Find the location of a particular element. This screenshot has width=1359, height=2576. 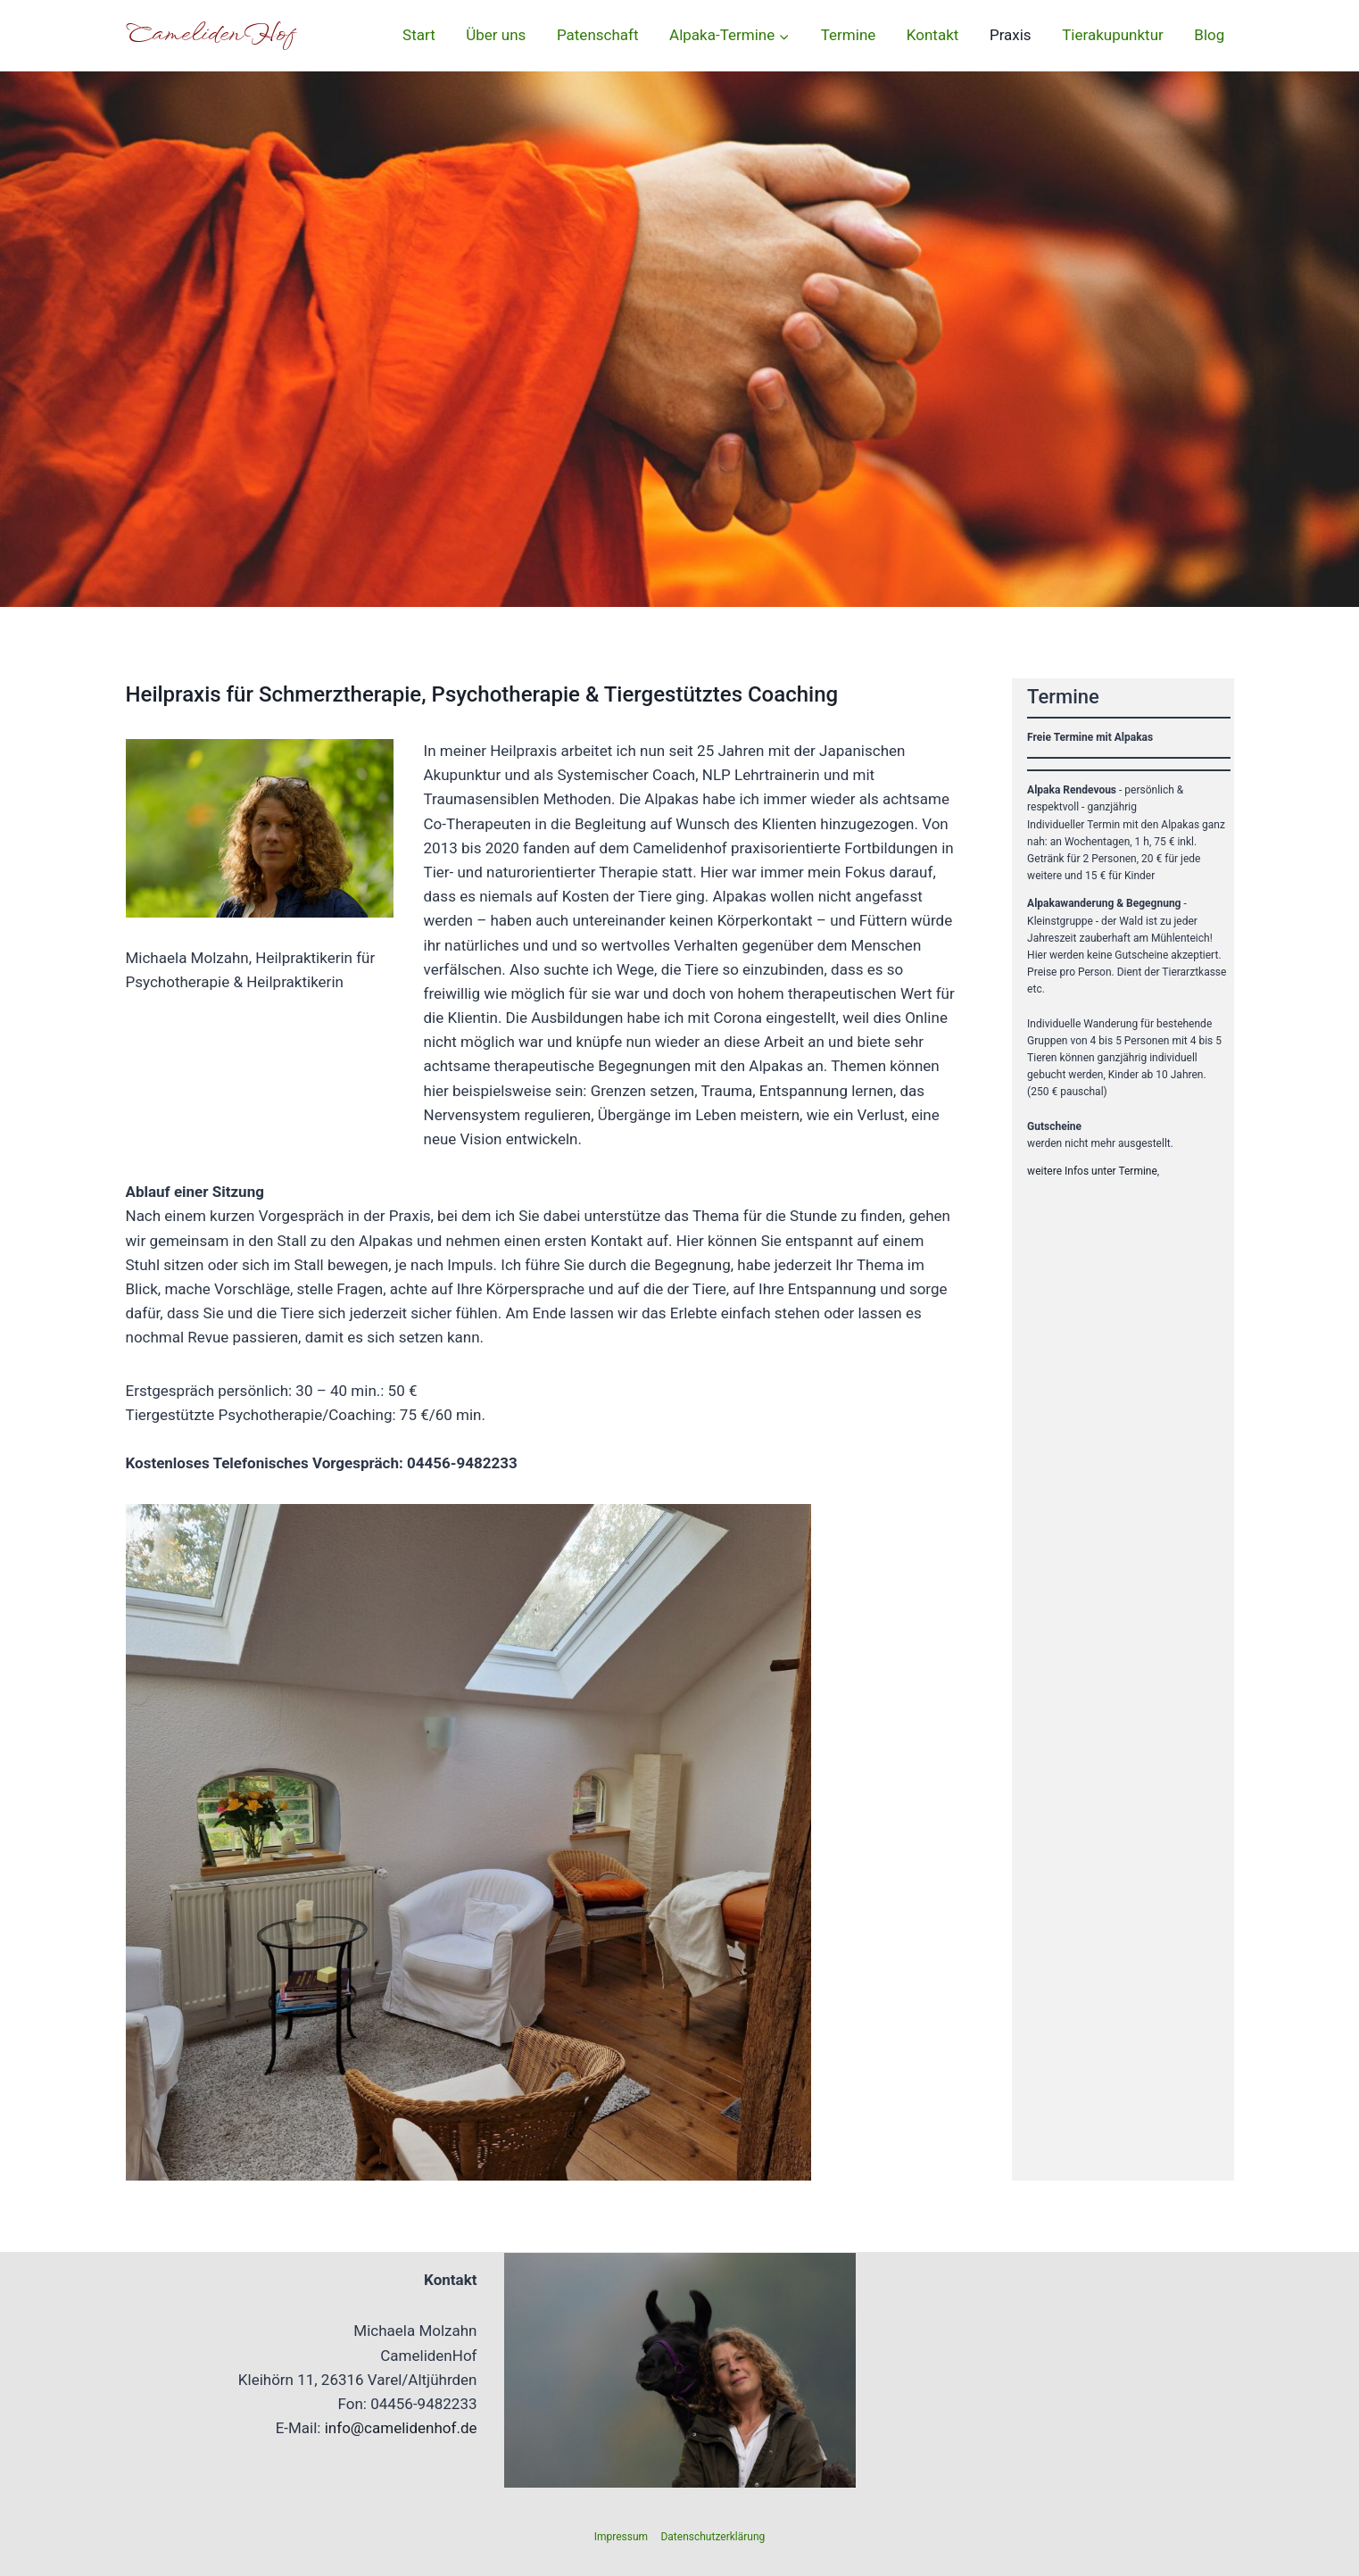

Start is located at coordinates (418, 35).